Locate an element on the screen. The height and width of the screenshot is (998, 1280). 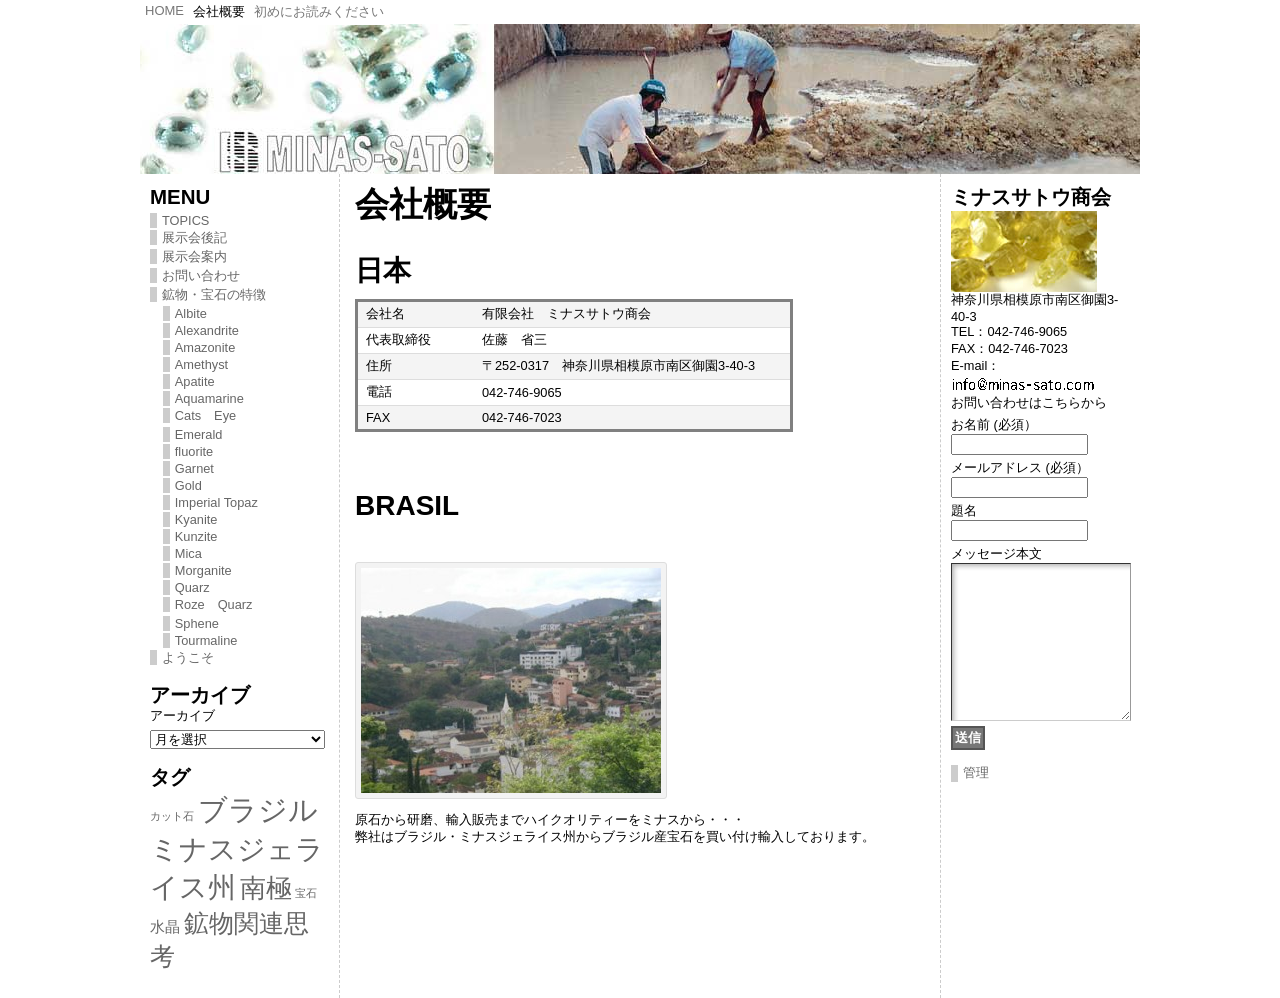
宝石 [宝石 (1個の項目)] is located at coordinates (306, 893).